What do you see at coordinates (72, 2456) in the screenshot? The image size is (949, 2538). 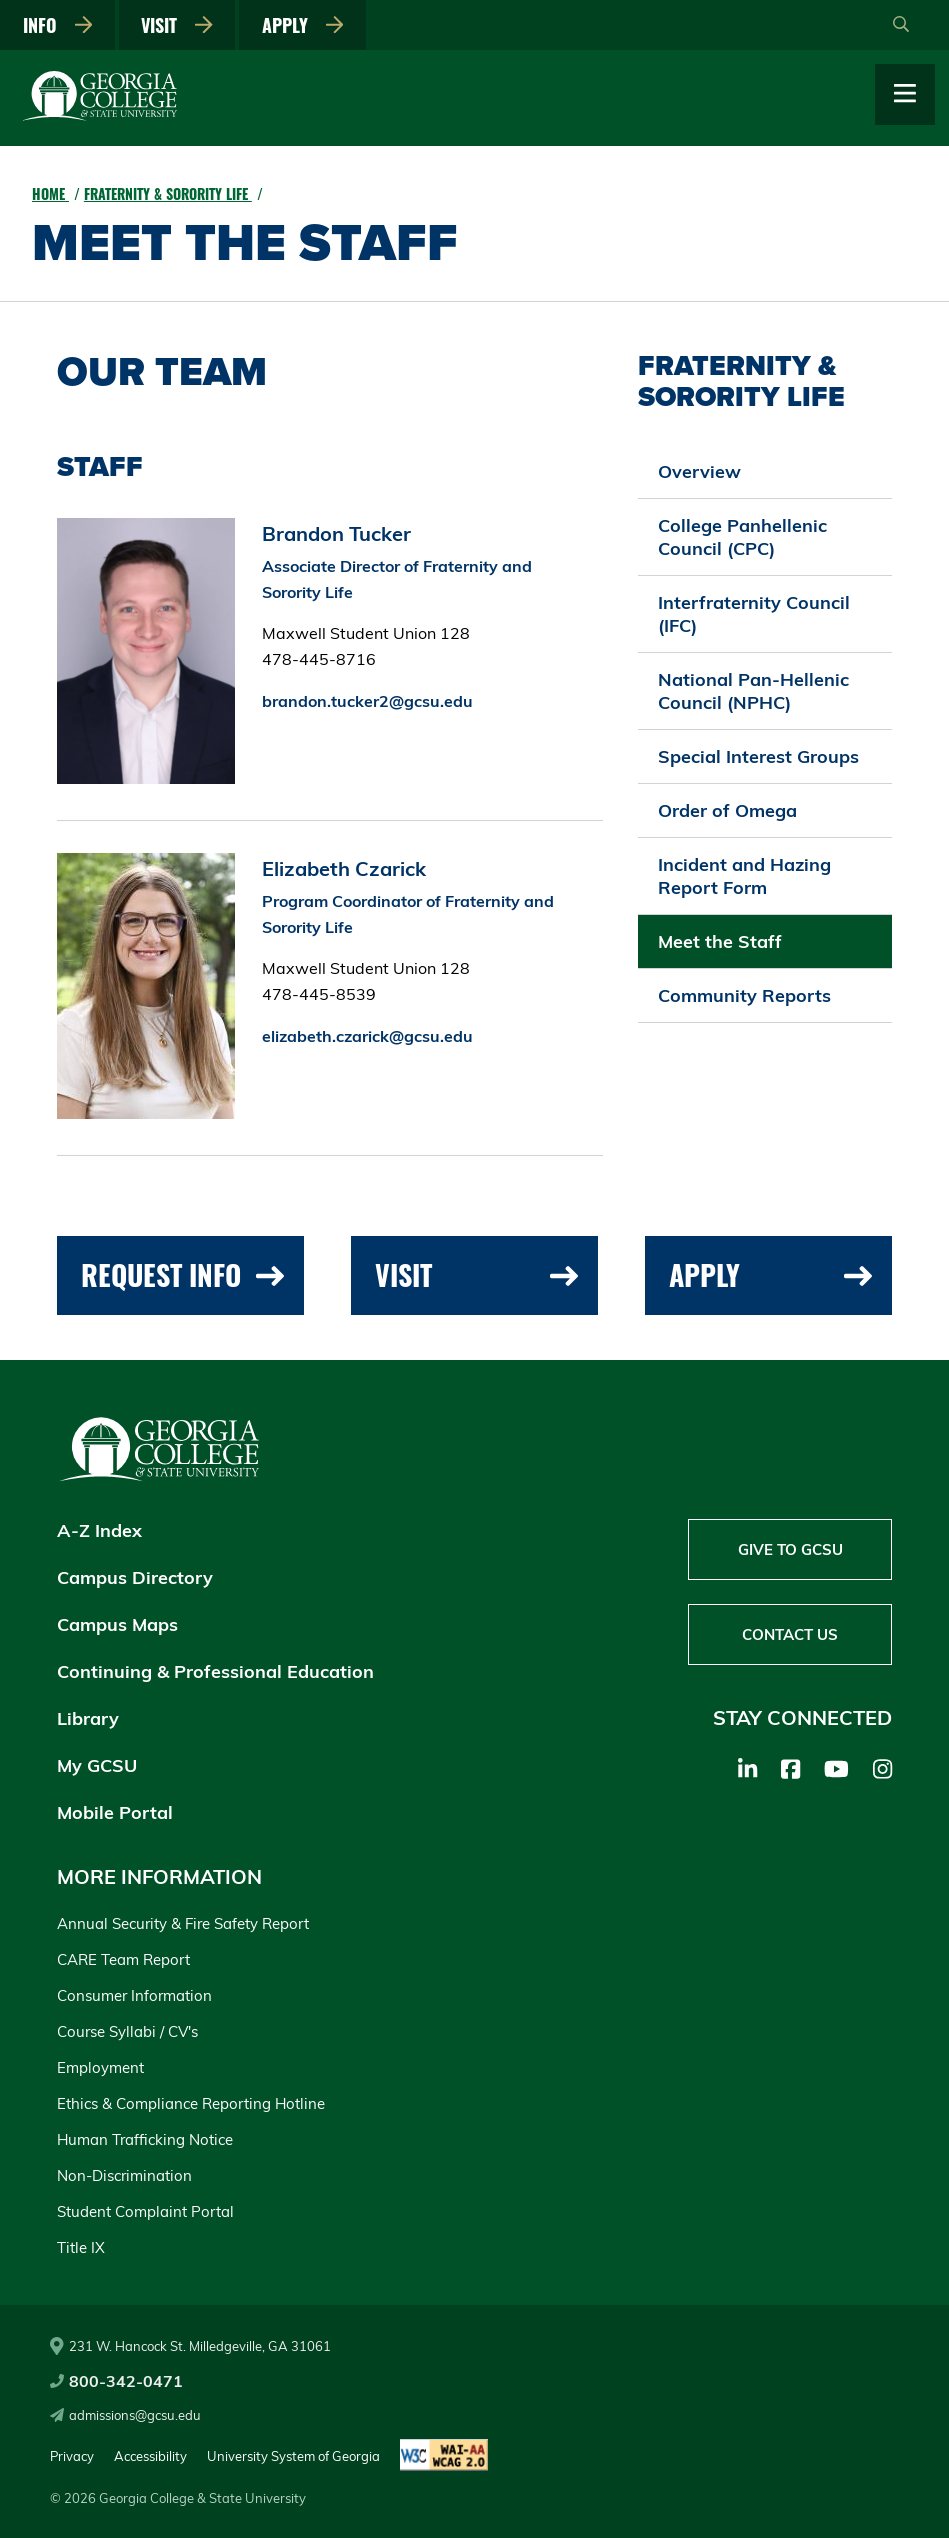 I see `Privacy` at bounding box center [72, 2456].